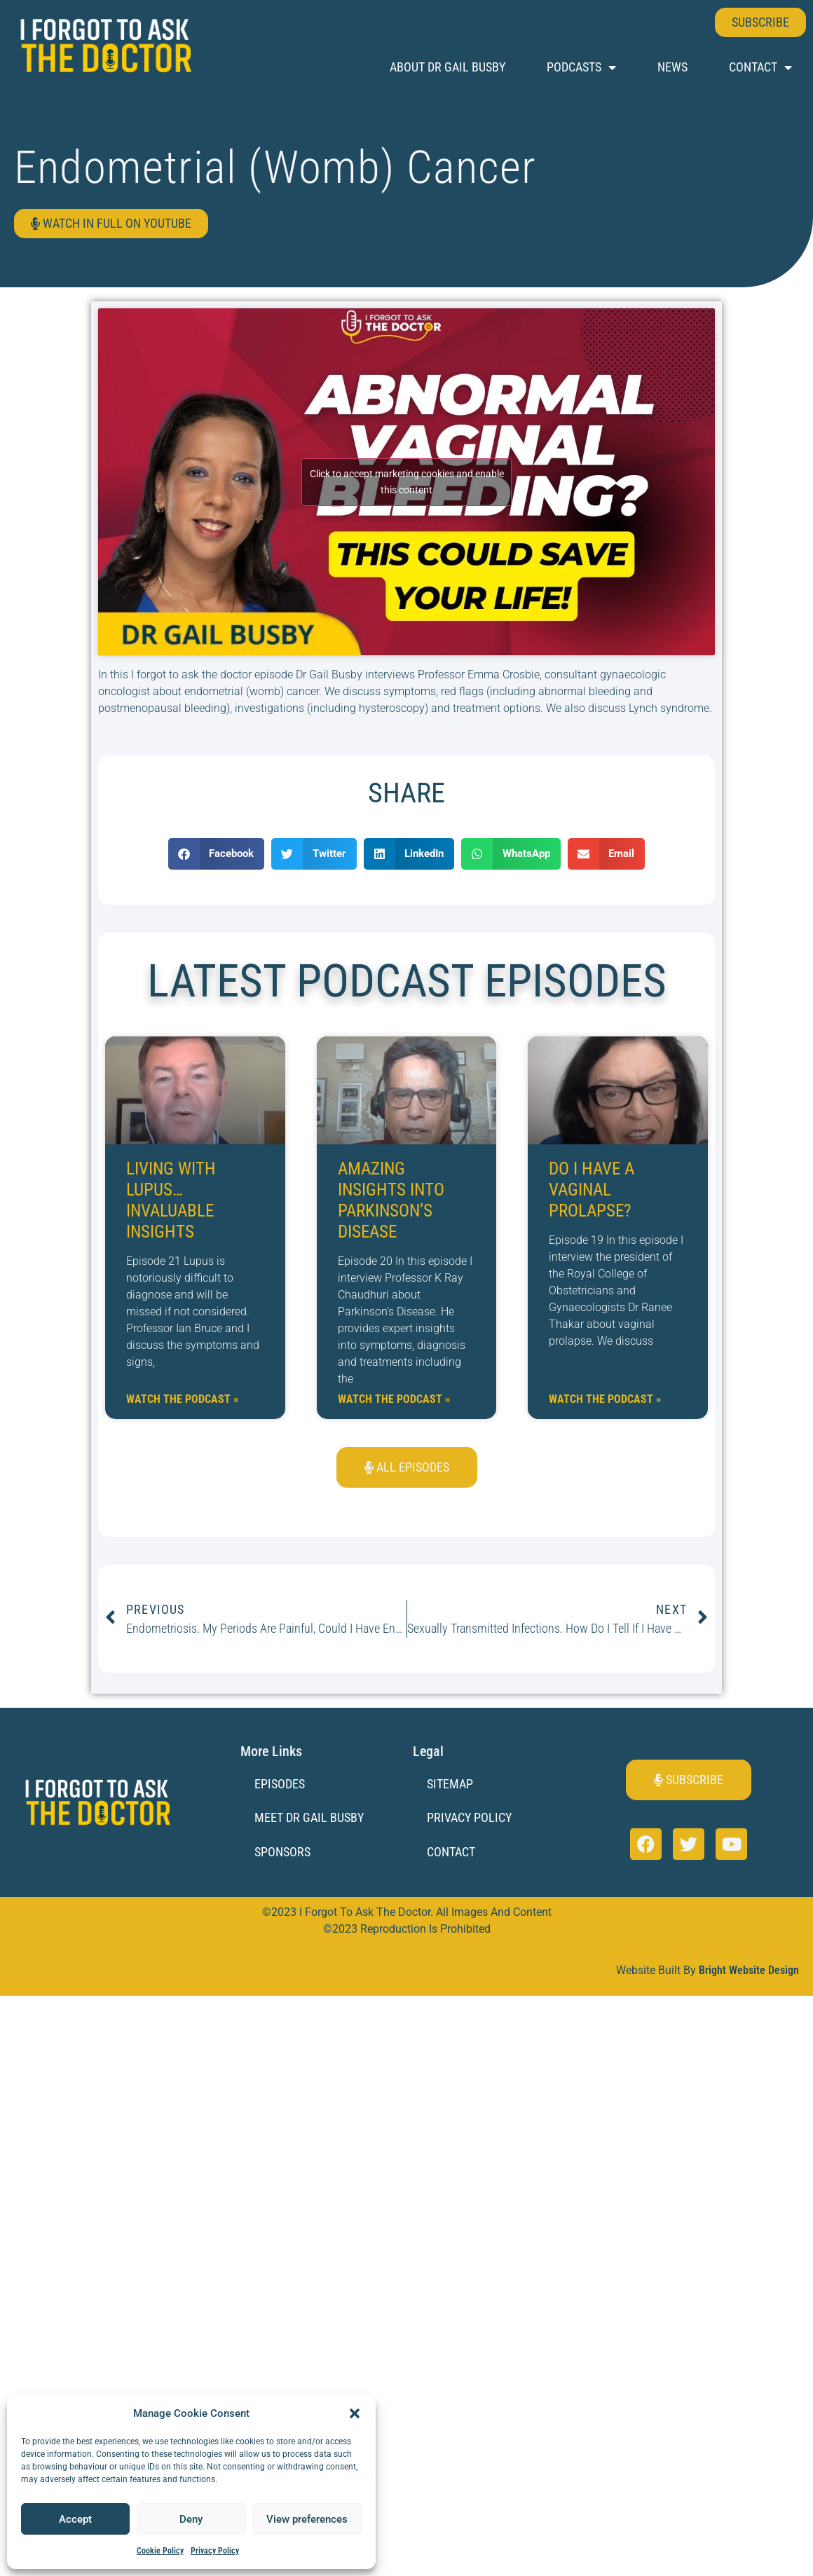  What do you see at coordinates (215, 2551) in the screenshot?
I see `Privacy Policy` at bounding box center [215, 2551].